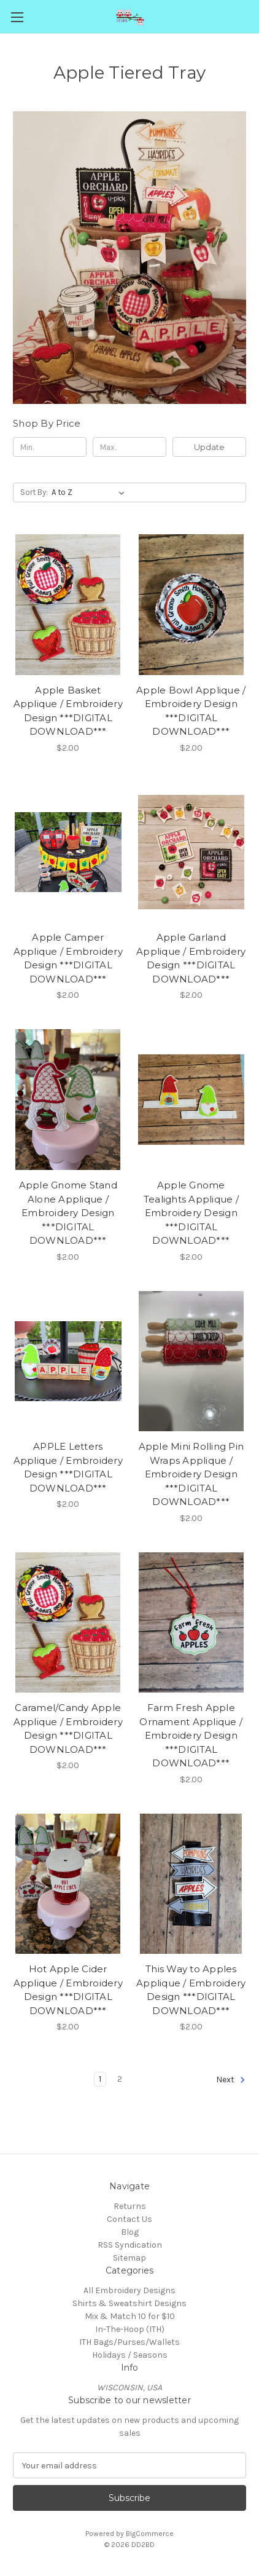  I want to click on ITH Bags/Purses/Wallets, so click(129, 2342).